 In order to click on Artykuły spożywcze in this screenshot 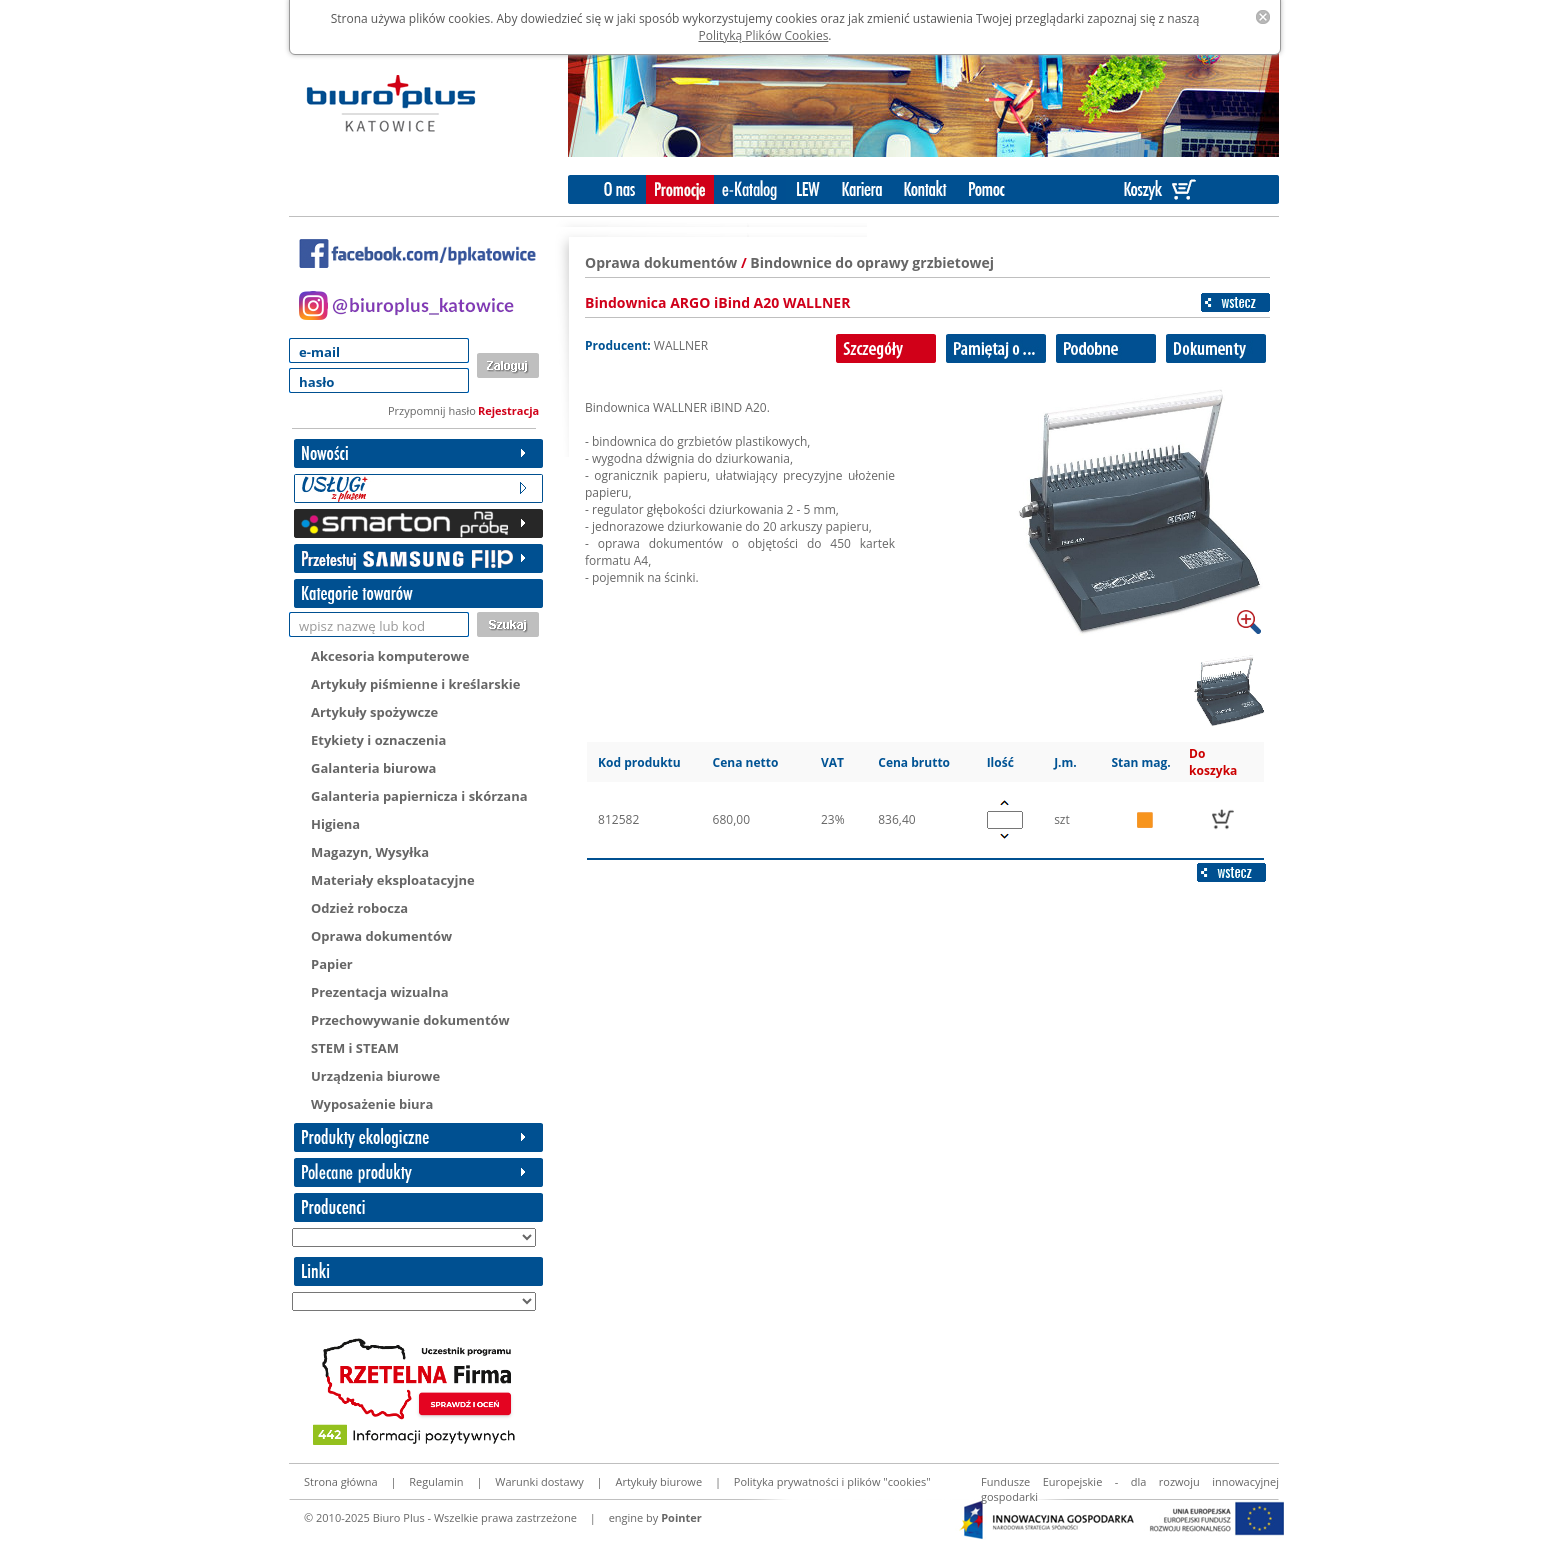, I will do `click(374, 712)`.